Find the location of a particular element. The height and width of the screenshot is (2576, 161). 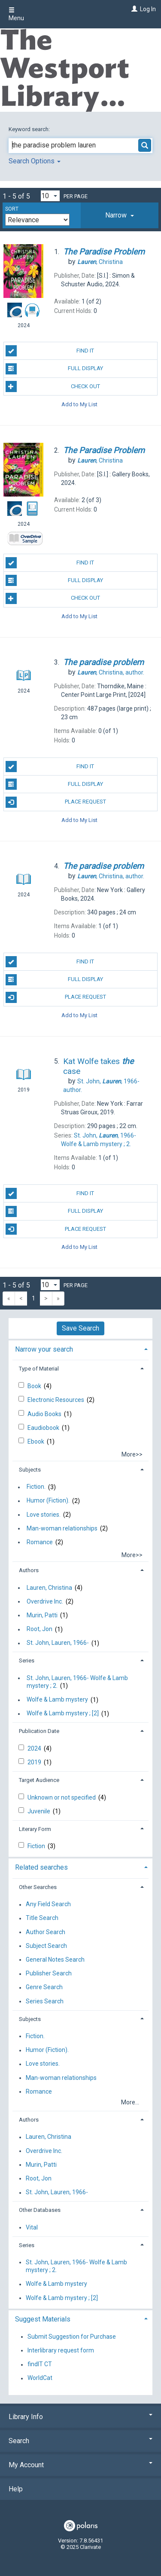

Library Info [button] is located at coordinates (80, 2417).